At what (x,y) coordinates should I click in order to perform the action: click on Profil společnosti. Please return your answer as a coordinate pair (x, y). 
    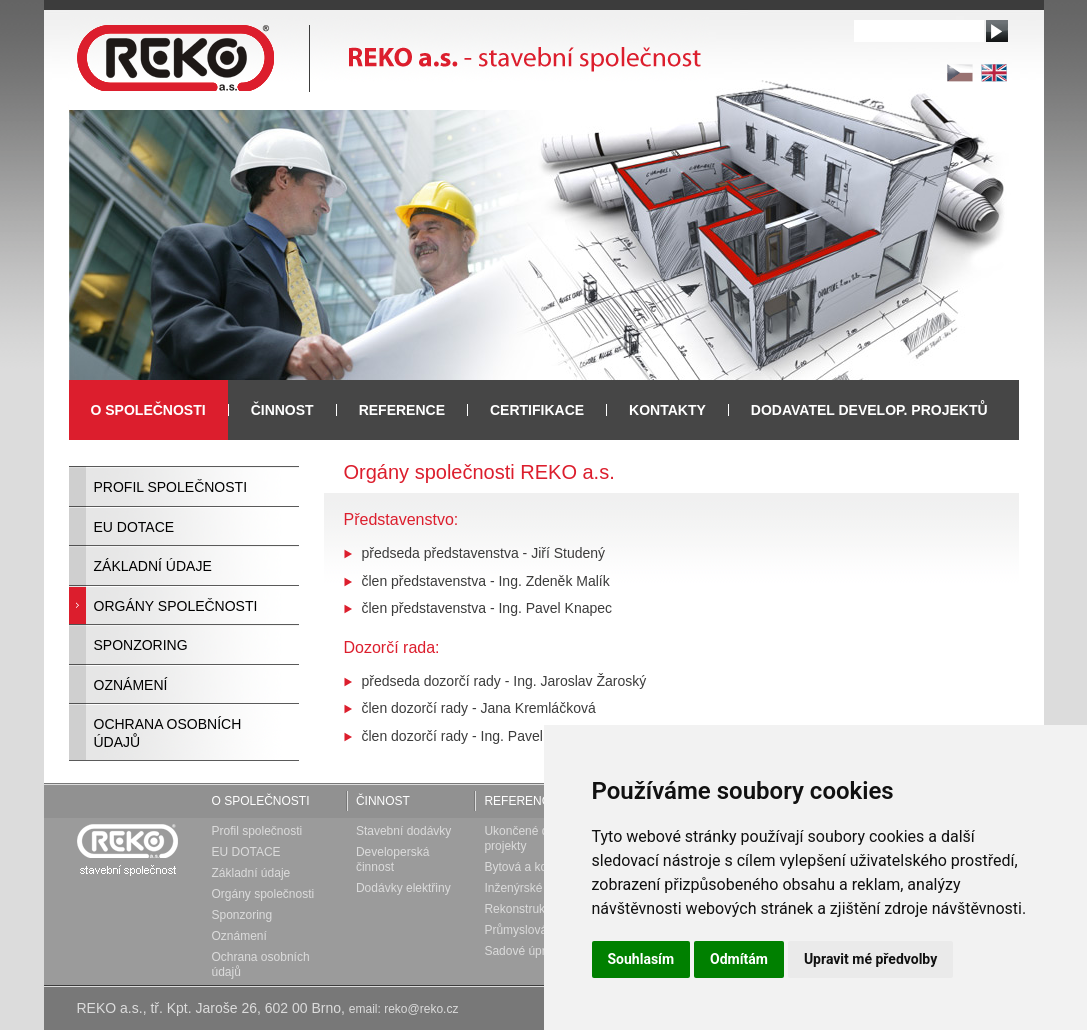
    Looking at the image, I should click on (171, 487).